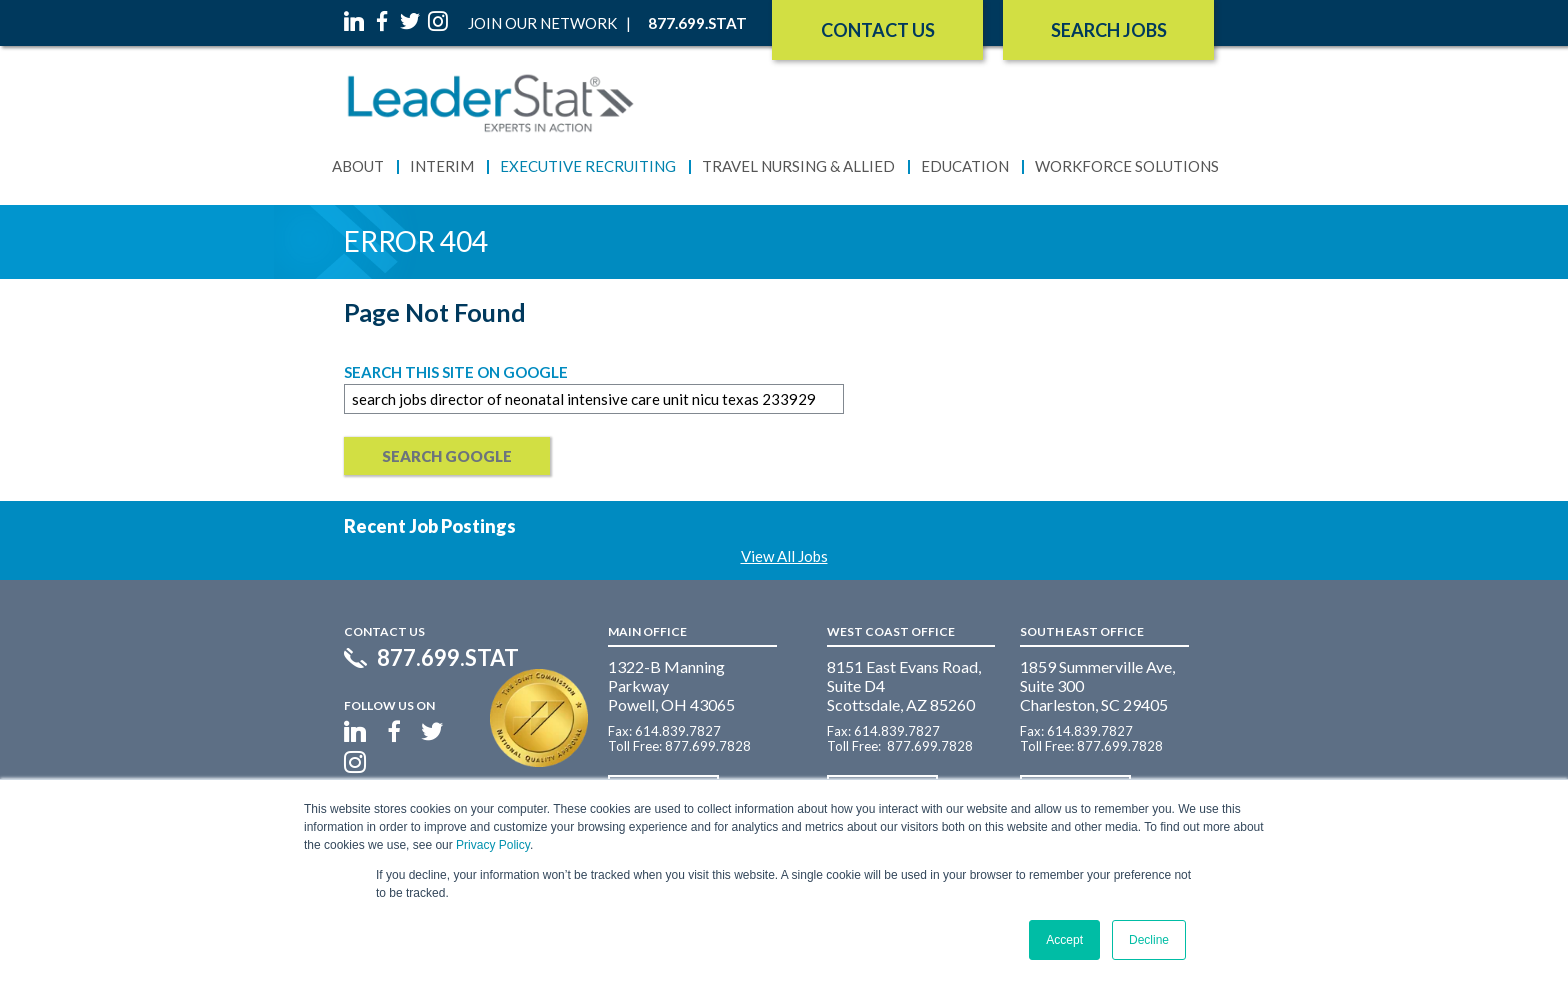 This screenshot has height=986, width=1568. Describe the element at coordinates (1109, 30) in the screenshot. I see `SEARCH JOBS` at that location.